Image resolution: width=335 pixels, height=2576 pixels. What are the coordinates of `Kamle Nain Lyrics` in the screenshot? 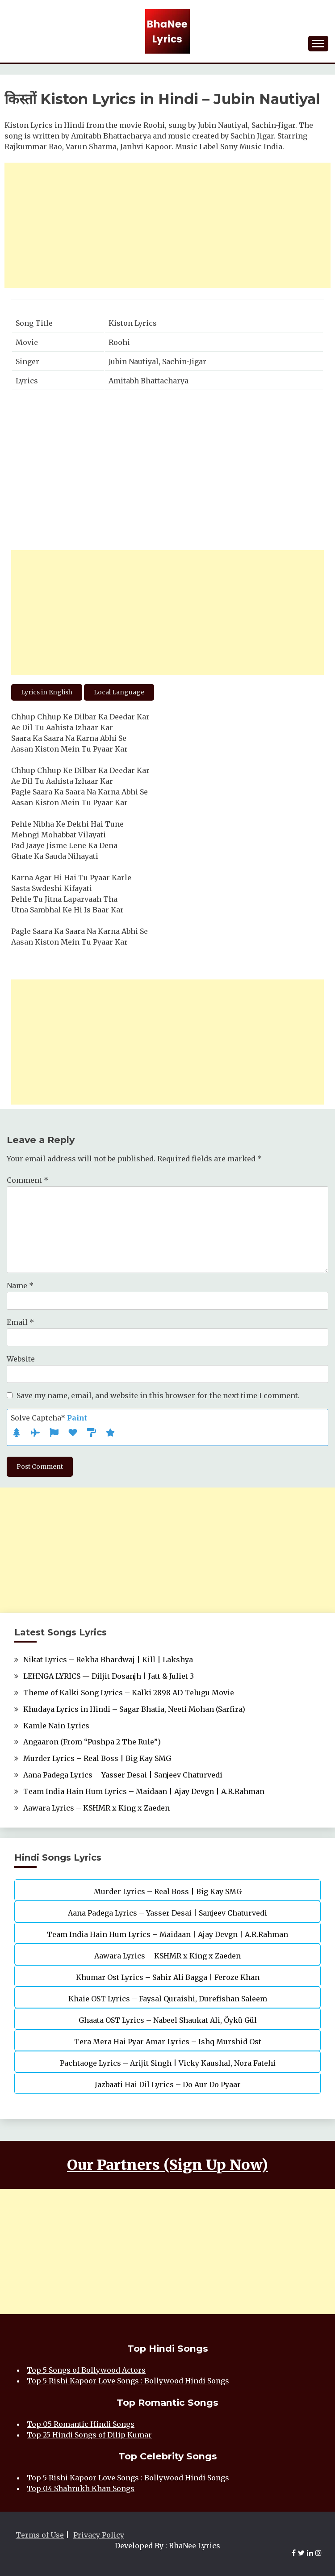 It's located at (56, 1725).